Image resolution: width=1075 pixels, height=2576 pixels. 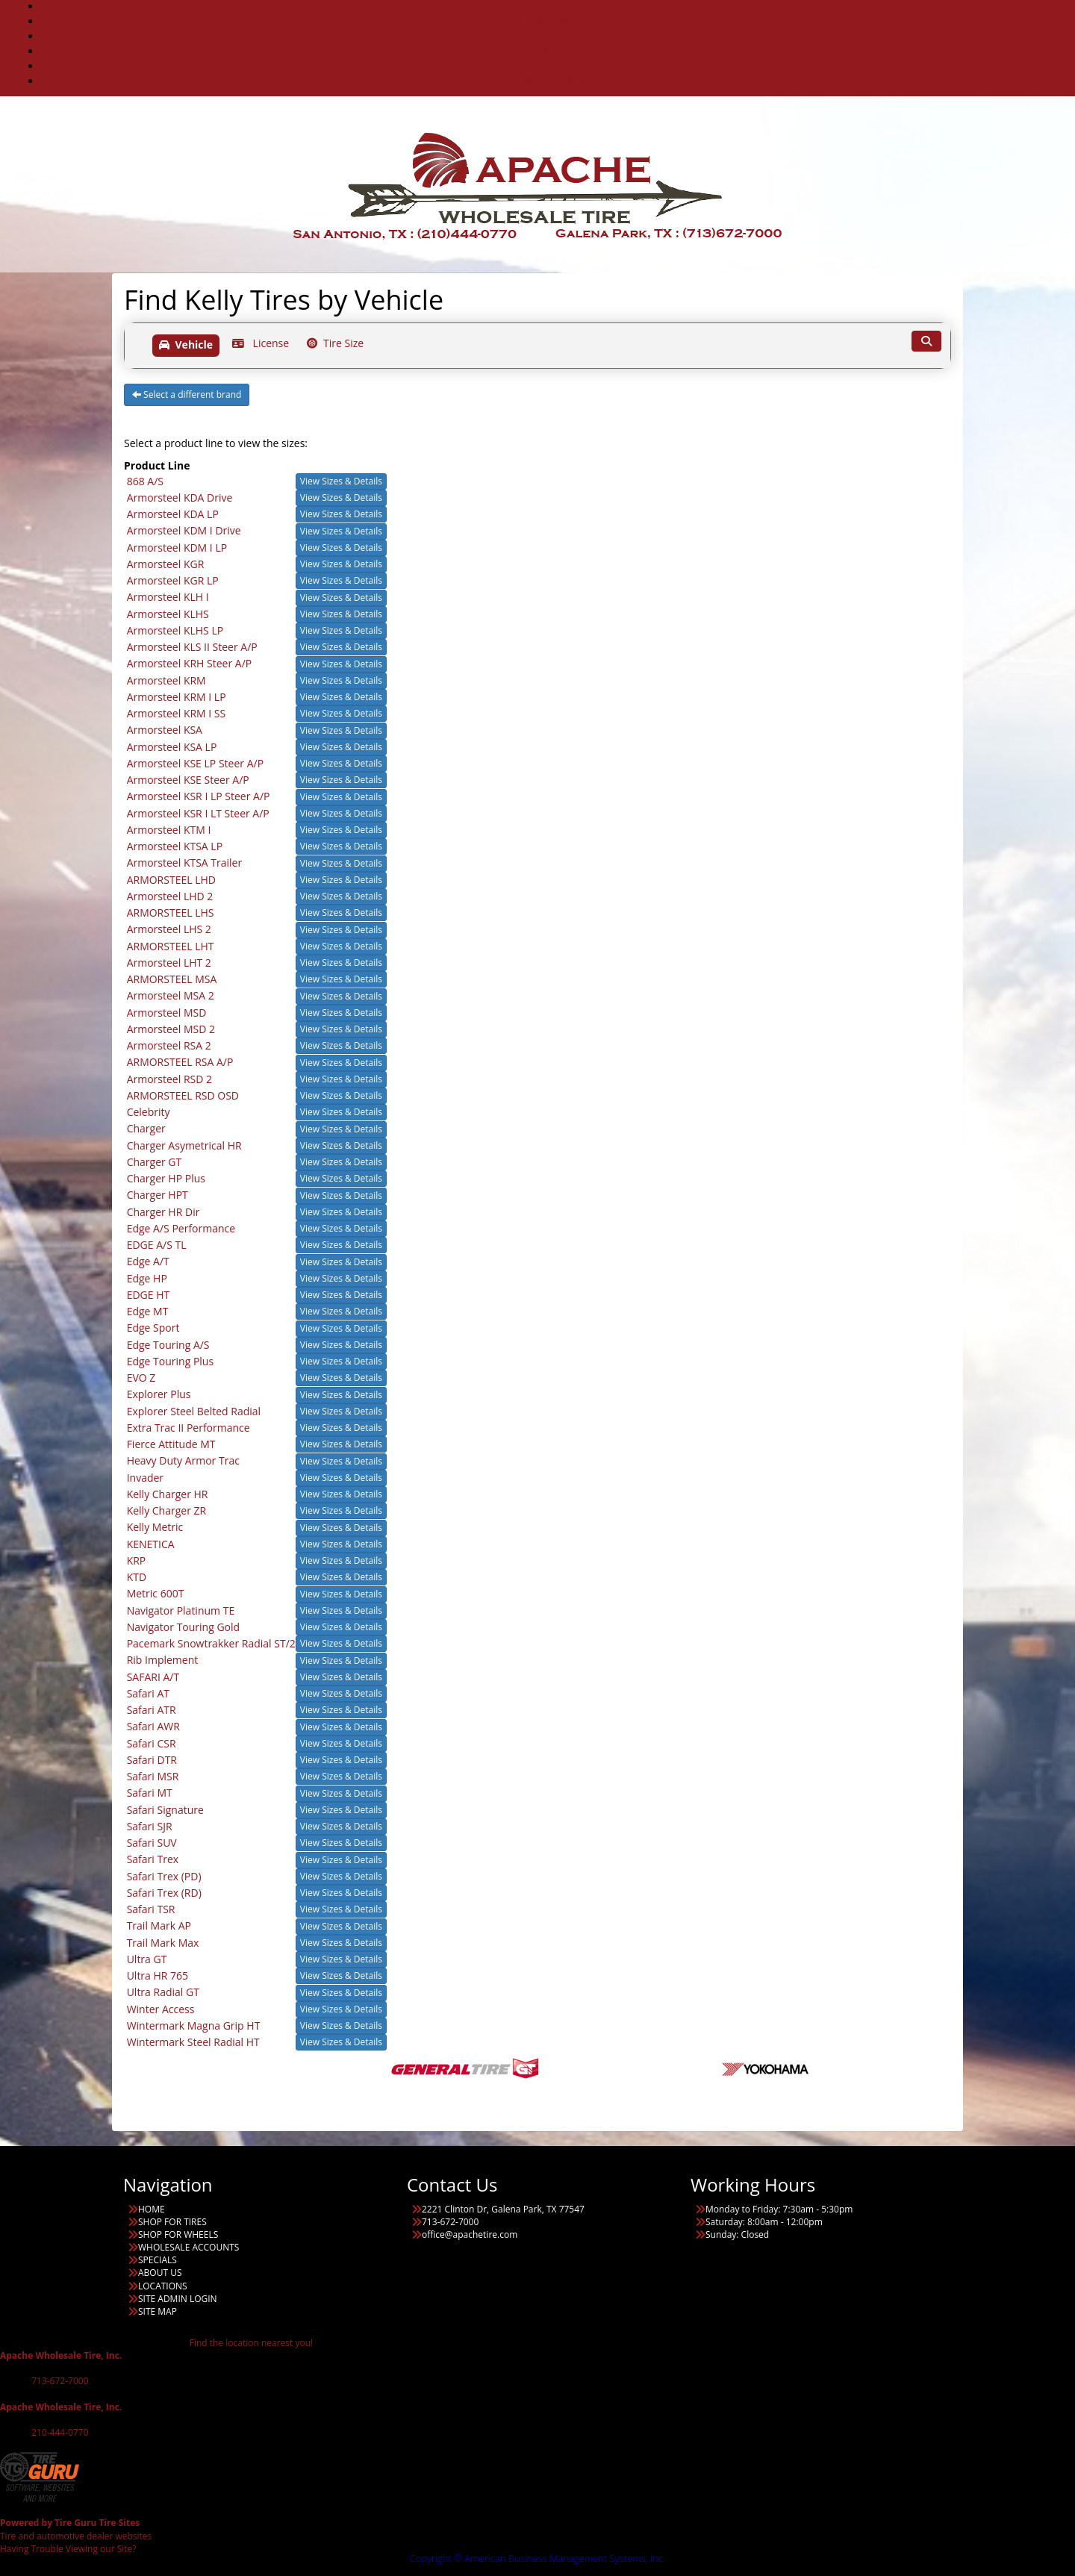 What do you see at coordinates (59, 2432) in the screenshot?
I see `210-444-0770` at bounding box center [59, 2432].